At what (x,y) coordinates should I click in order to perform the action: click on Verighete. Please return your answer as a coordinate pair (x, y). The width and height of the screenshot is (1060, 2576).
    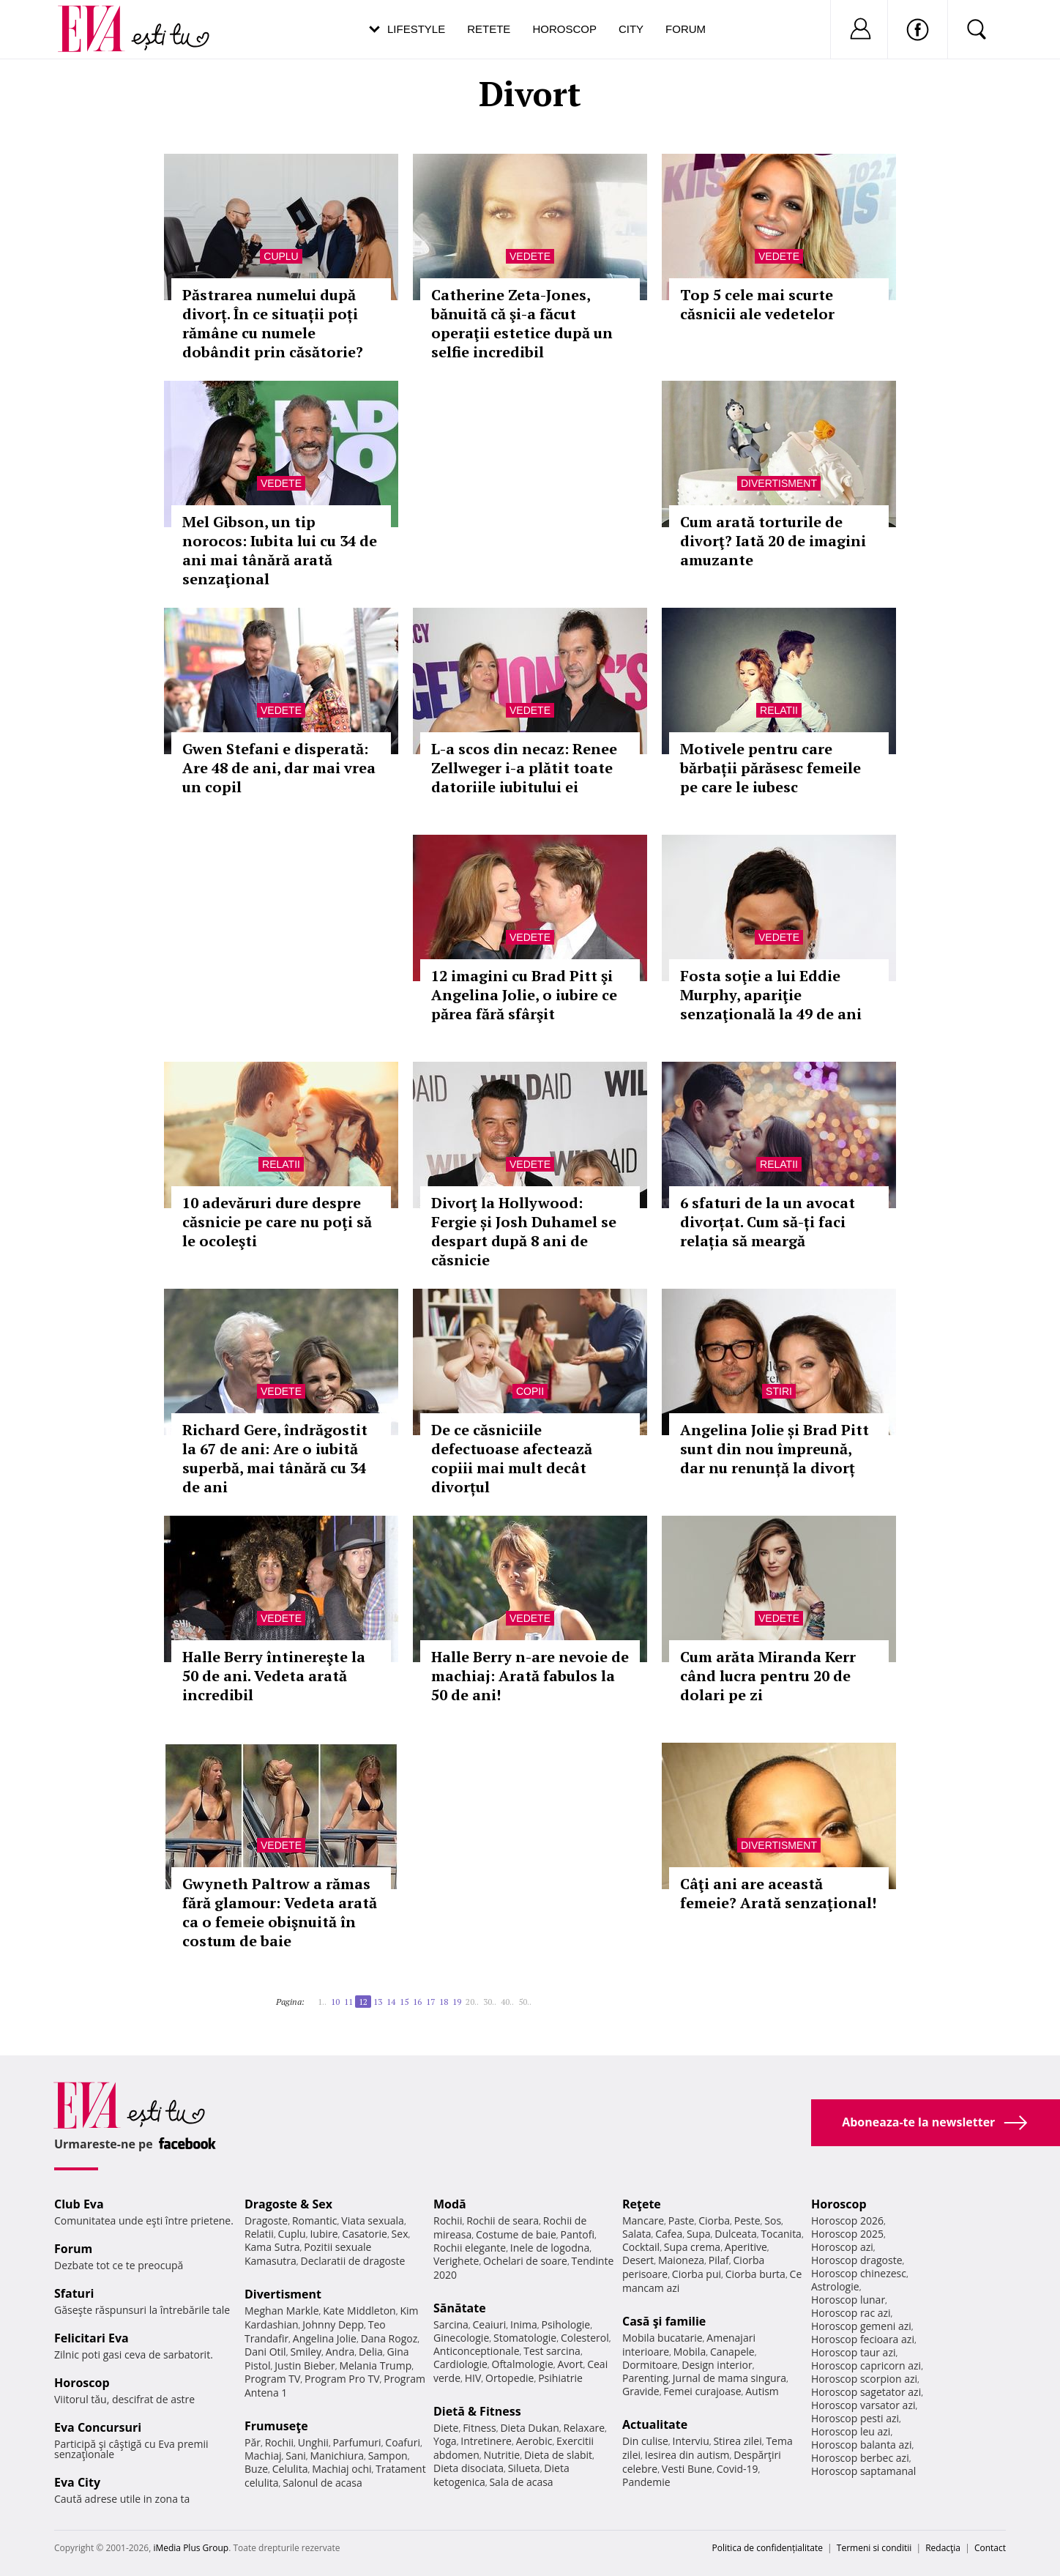
    Looking at the image, I should click on (456, 2261).